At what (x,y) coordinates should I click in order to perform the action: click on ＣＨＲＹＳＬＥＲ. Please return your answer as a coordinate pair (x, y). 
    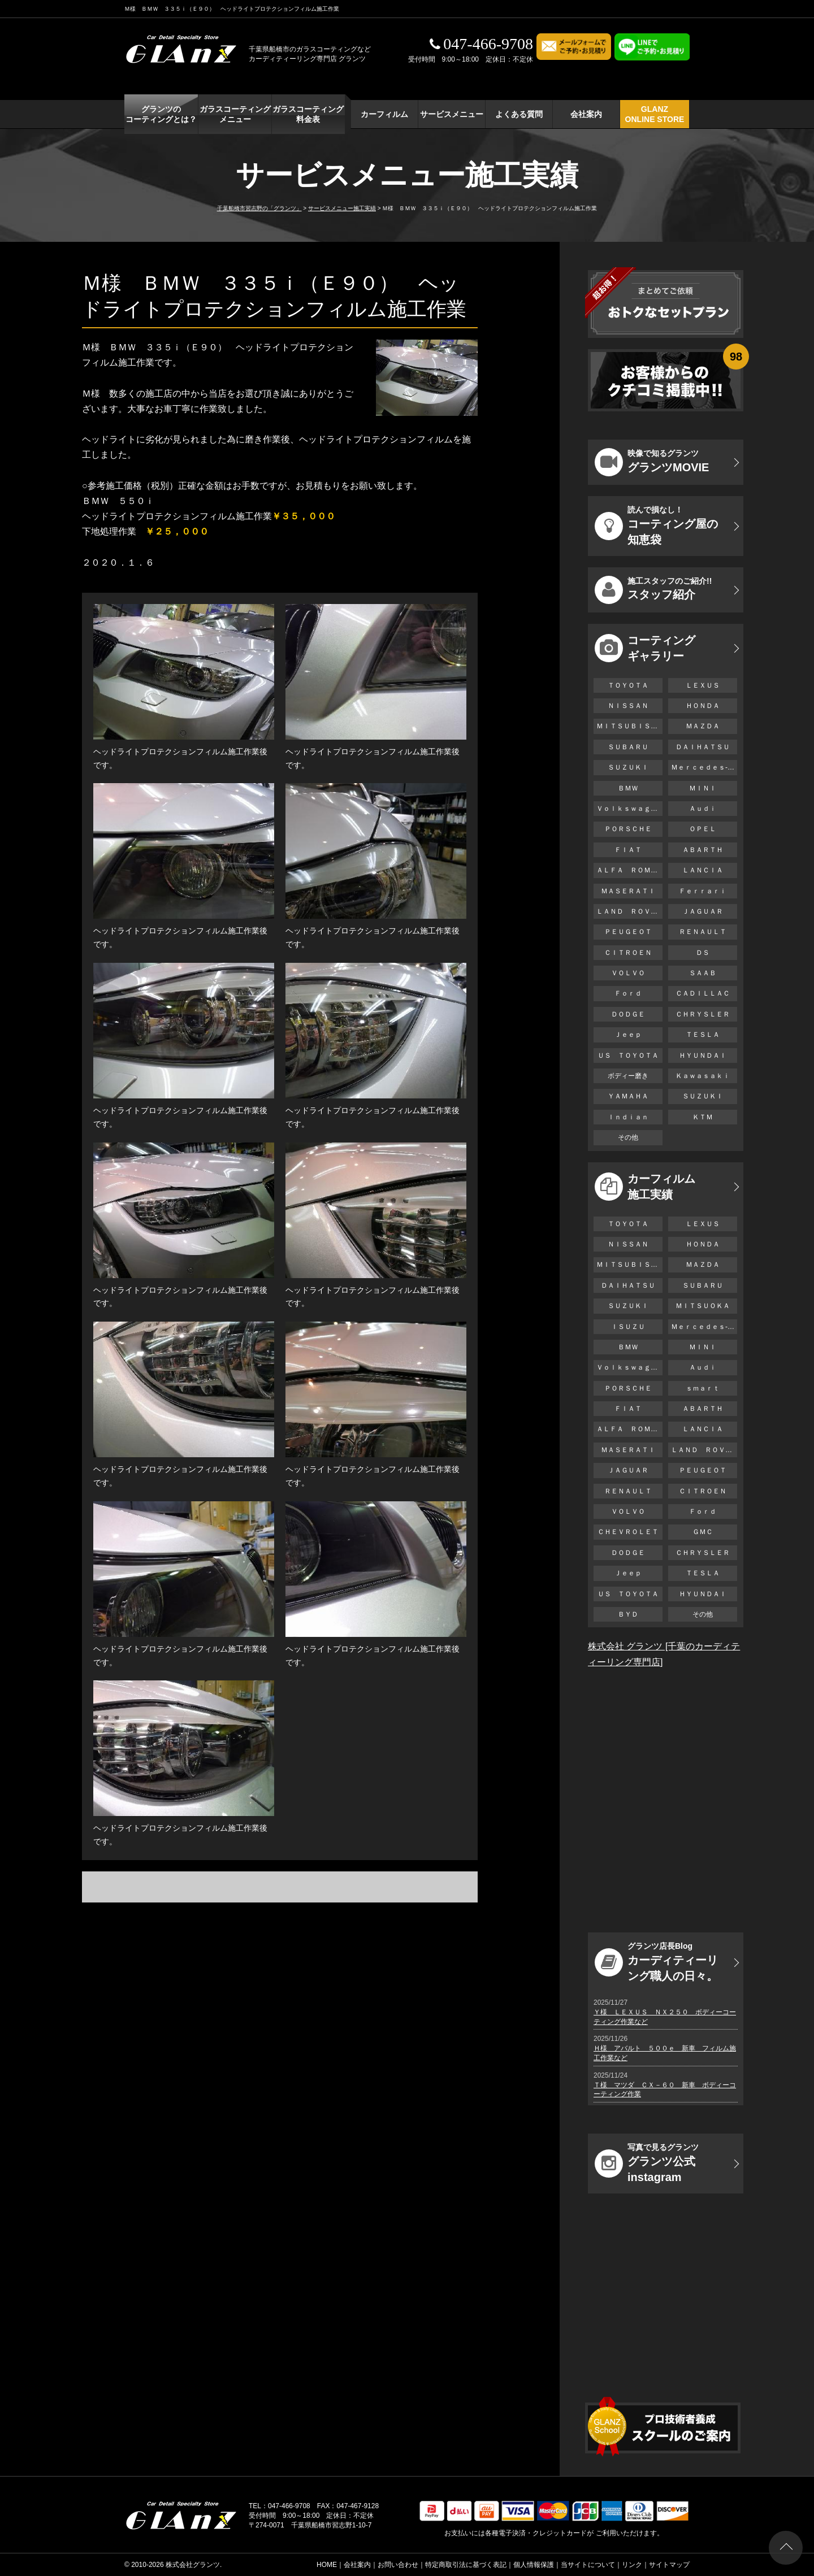
    Looking at the image, I should click on (703, 1014).